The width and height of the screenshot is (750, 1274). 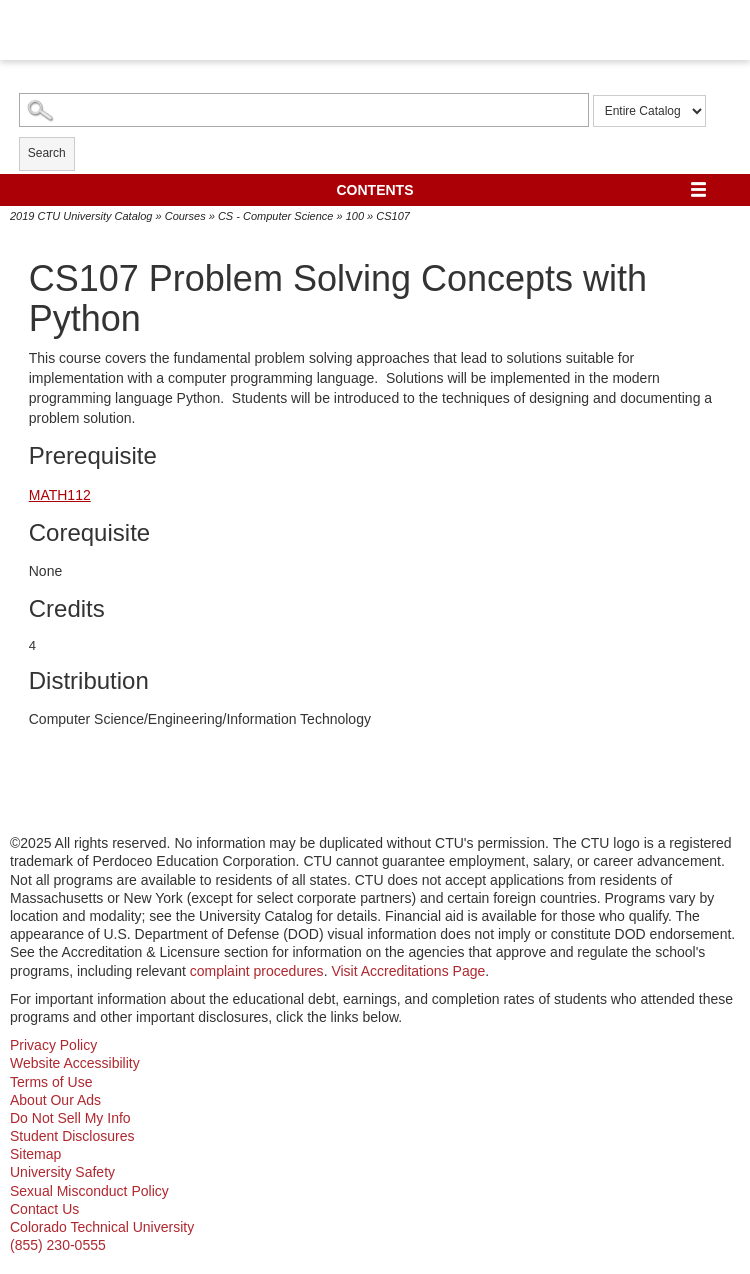 What do you see at coordinates (257, 971) in the screenshot?
I see `complaint procedures` at bounding box center [257, 971].